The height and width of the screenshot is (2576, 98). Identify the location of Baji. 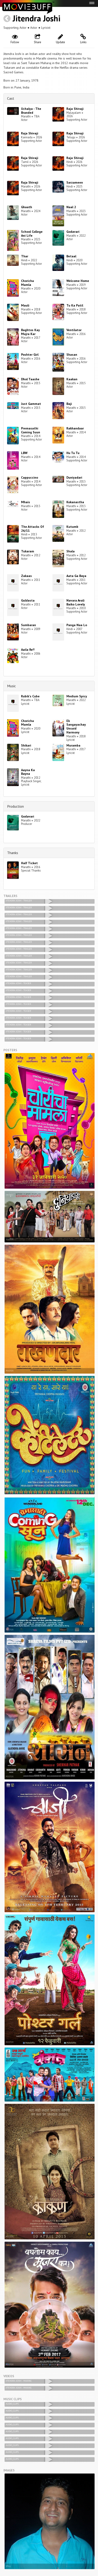
(69, 404).